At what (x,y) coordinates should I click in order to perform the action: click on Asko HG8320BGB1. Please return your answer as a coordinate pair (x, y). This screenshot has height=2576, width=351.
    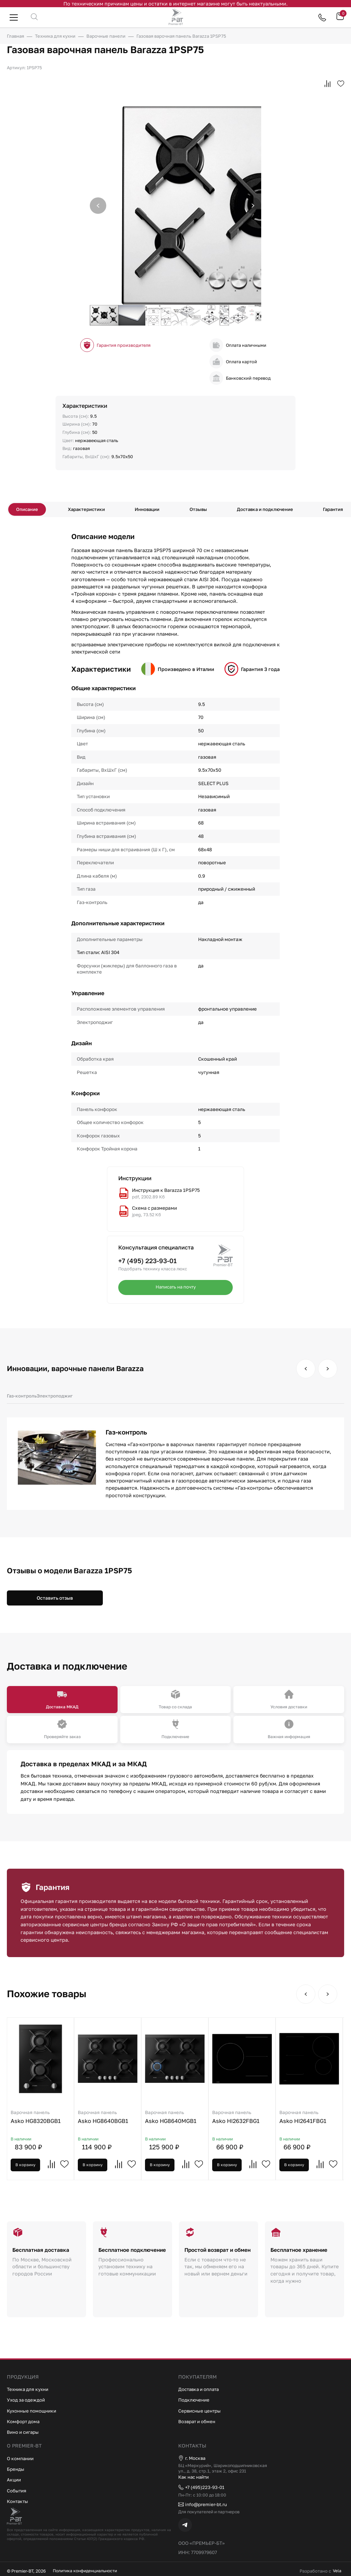
    Looking at the image, I should click on (43, 2119).